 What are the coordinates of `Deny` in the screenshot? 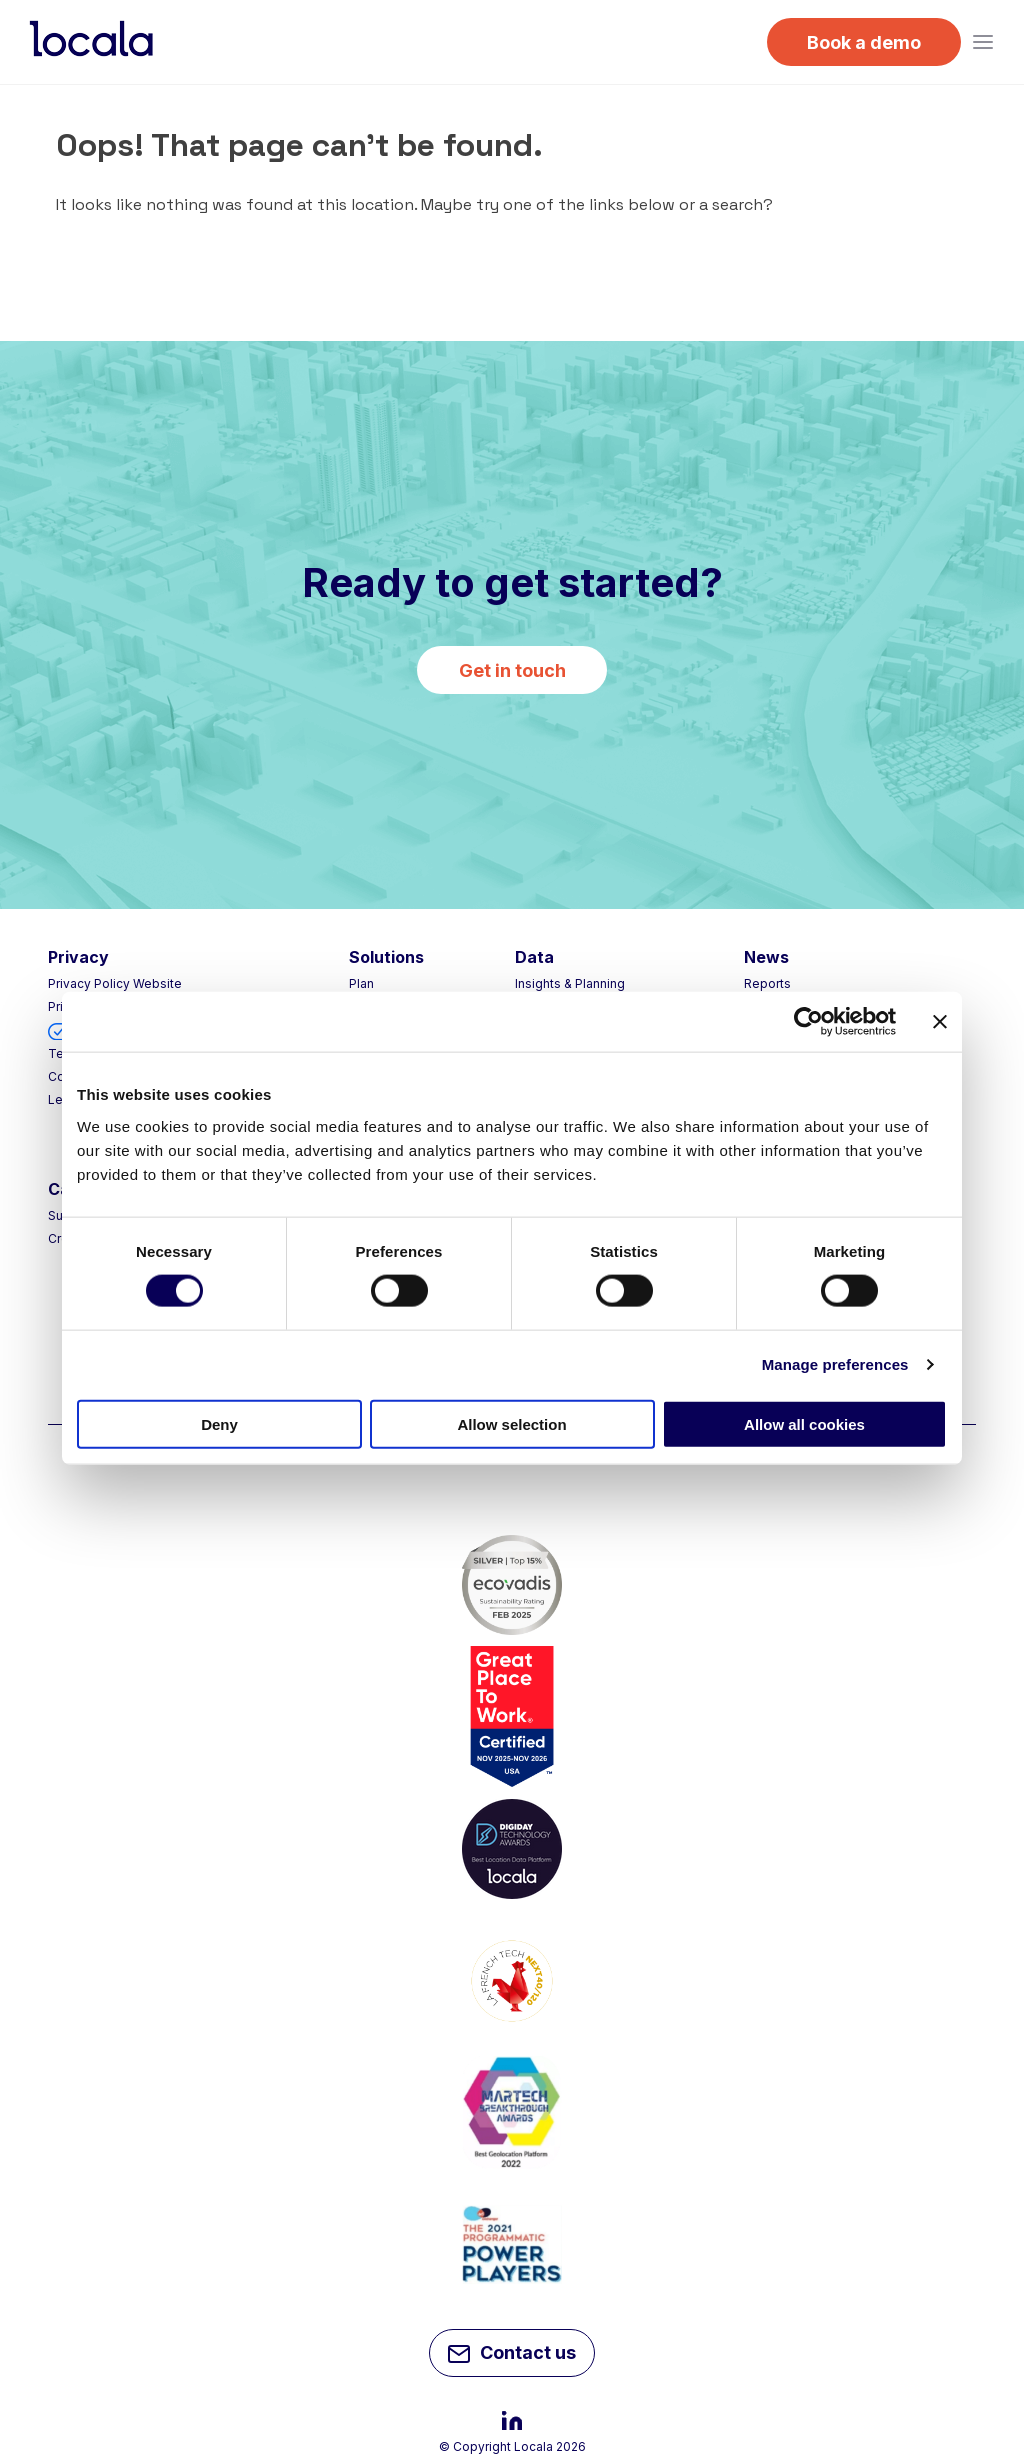 It's located at (219, 1423).